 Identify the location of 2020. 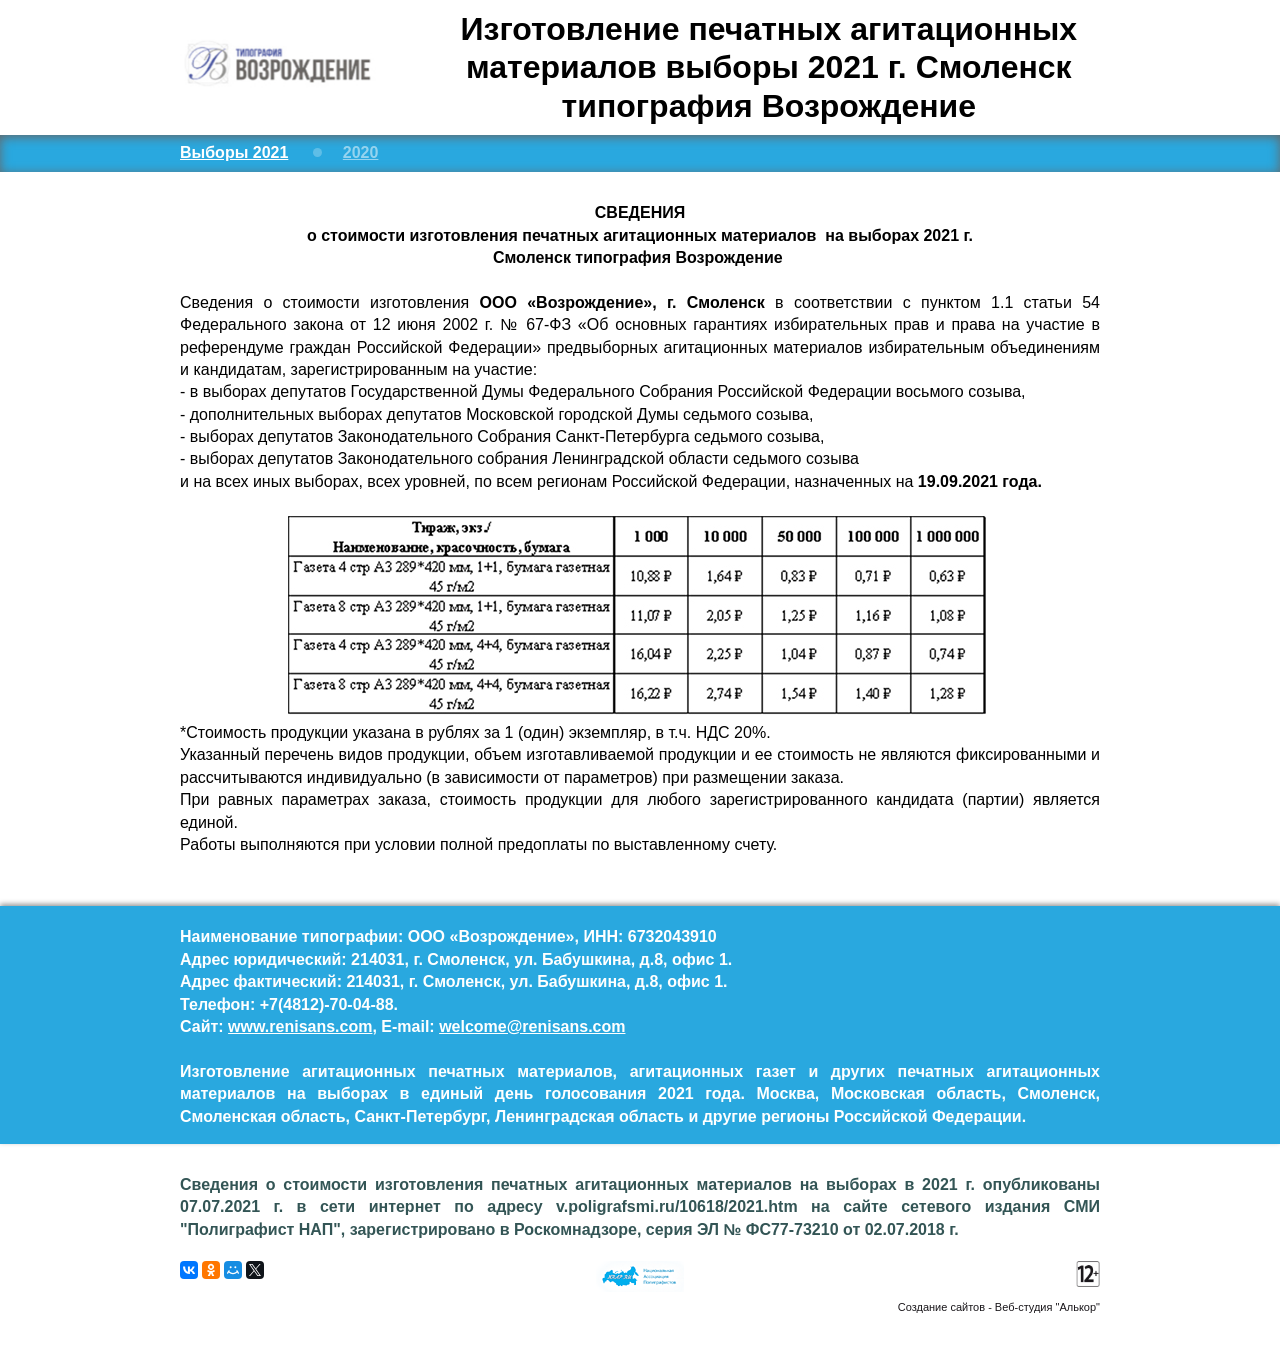
(361, 152).